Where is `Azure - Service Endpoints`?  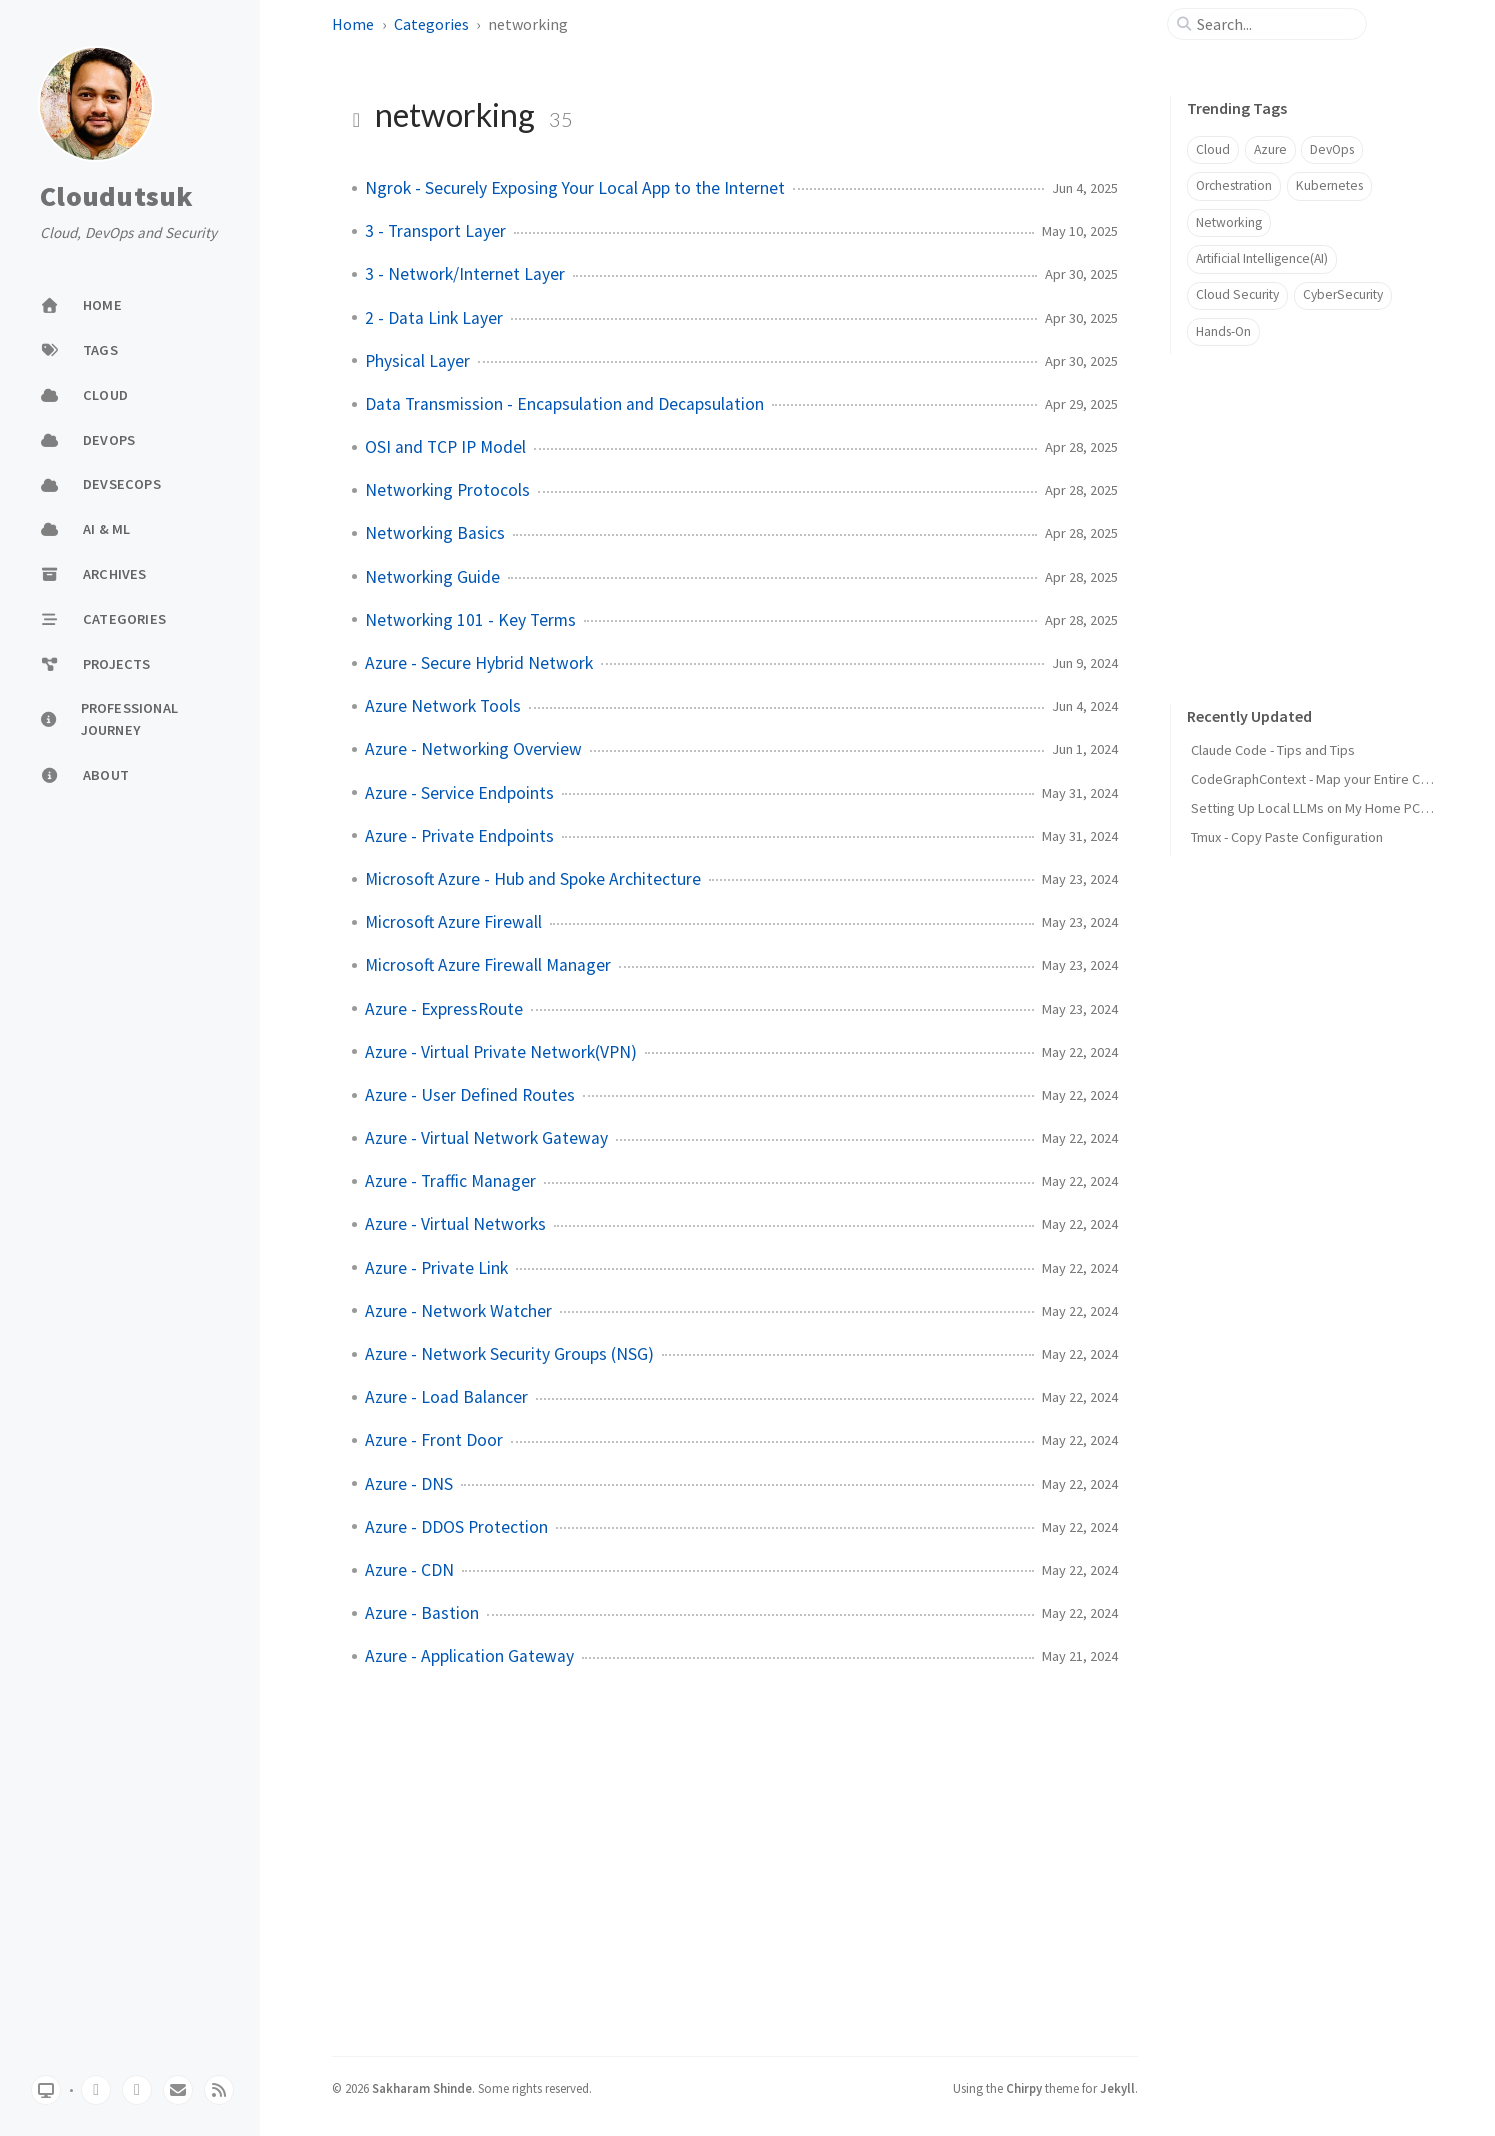 Azure - Service Endpoints is located at coordinates (459, 793).